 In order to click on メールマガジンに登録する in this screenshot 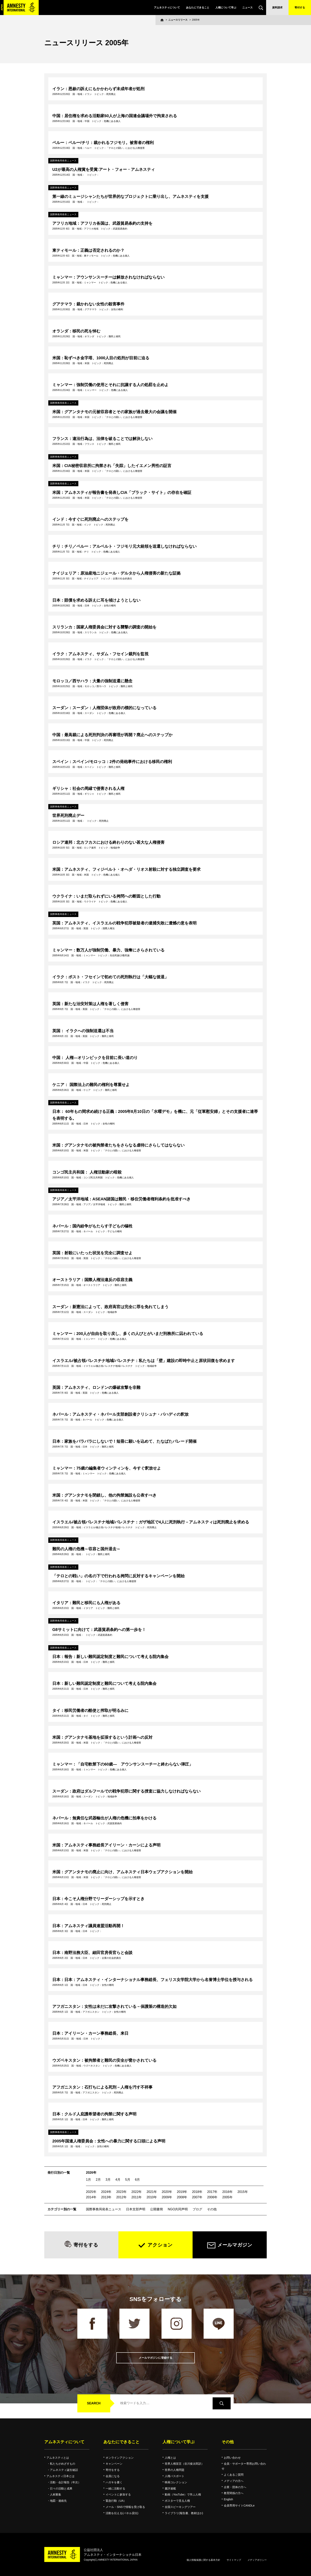, I will do `click(155, 2357)`.